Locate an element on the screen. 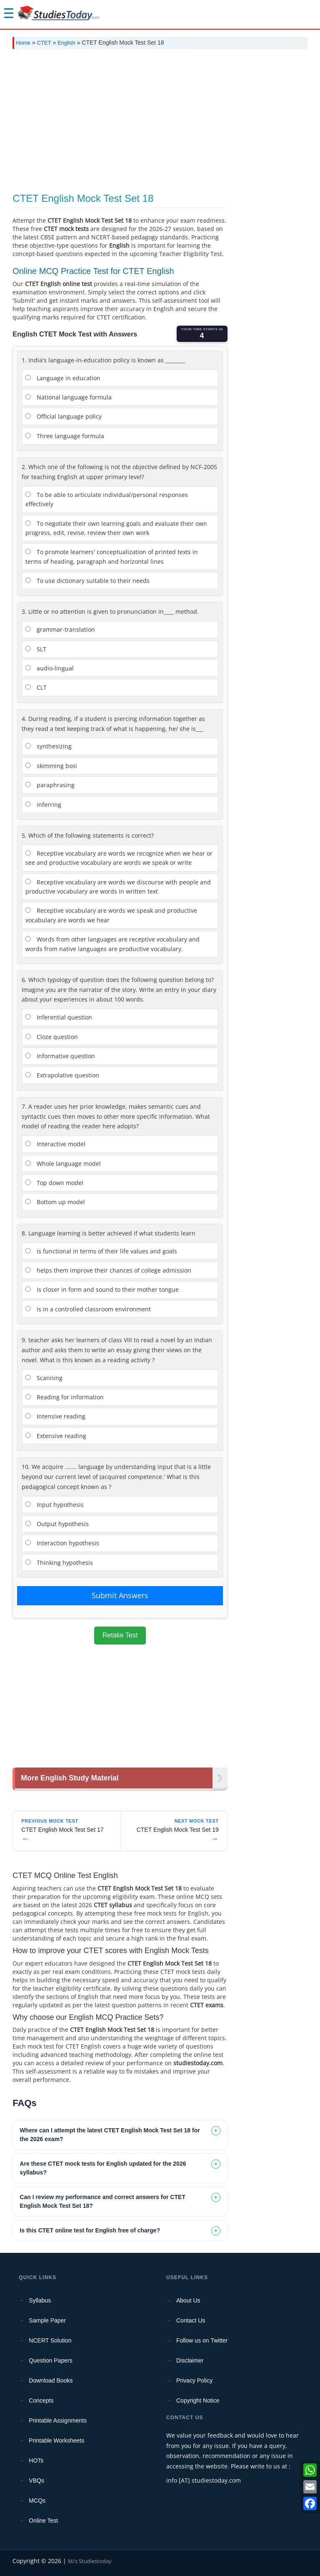  Receptive vocabulary are words we recognize when we hear or see and productive vocabulary are words we speak or write is located at coordinates (118, 857).